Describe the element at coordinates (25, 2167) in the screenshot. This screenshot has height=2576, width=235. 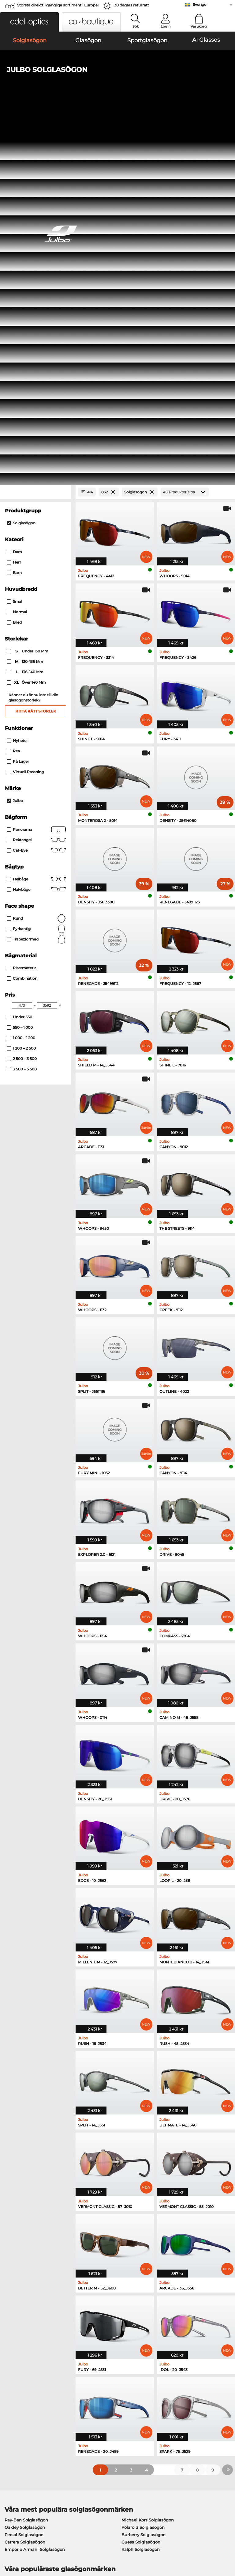
I see `Oakley Solglasögon` at that location.